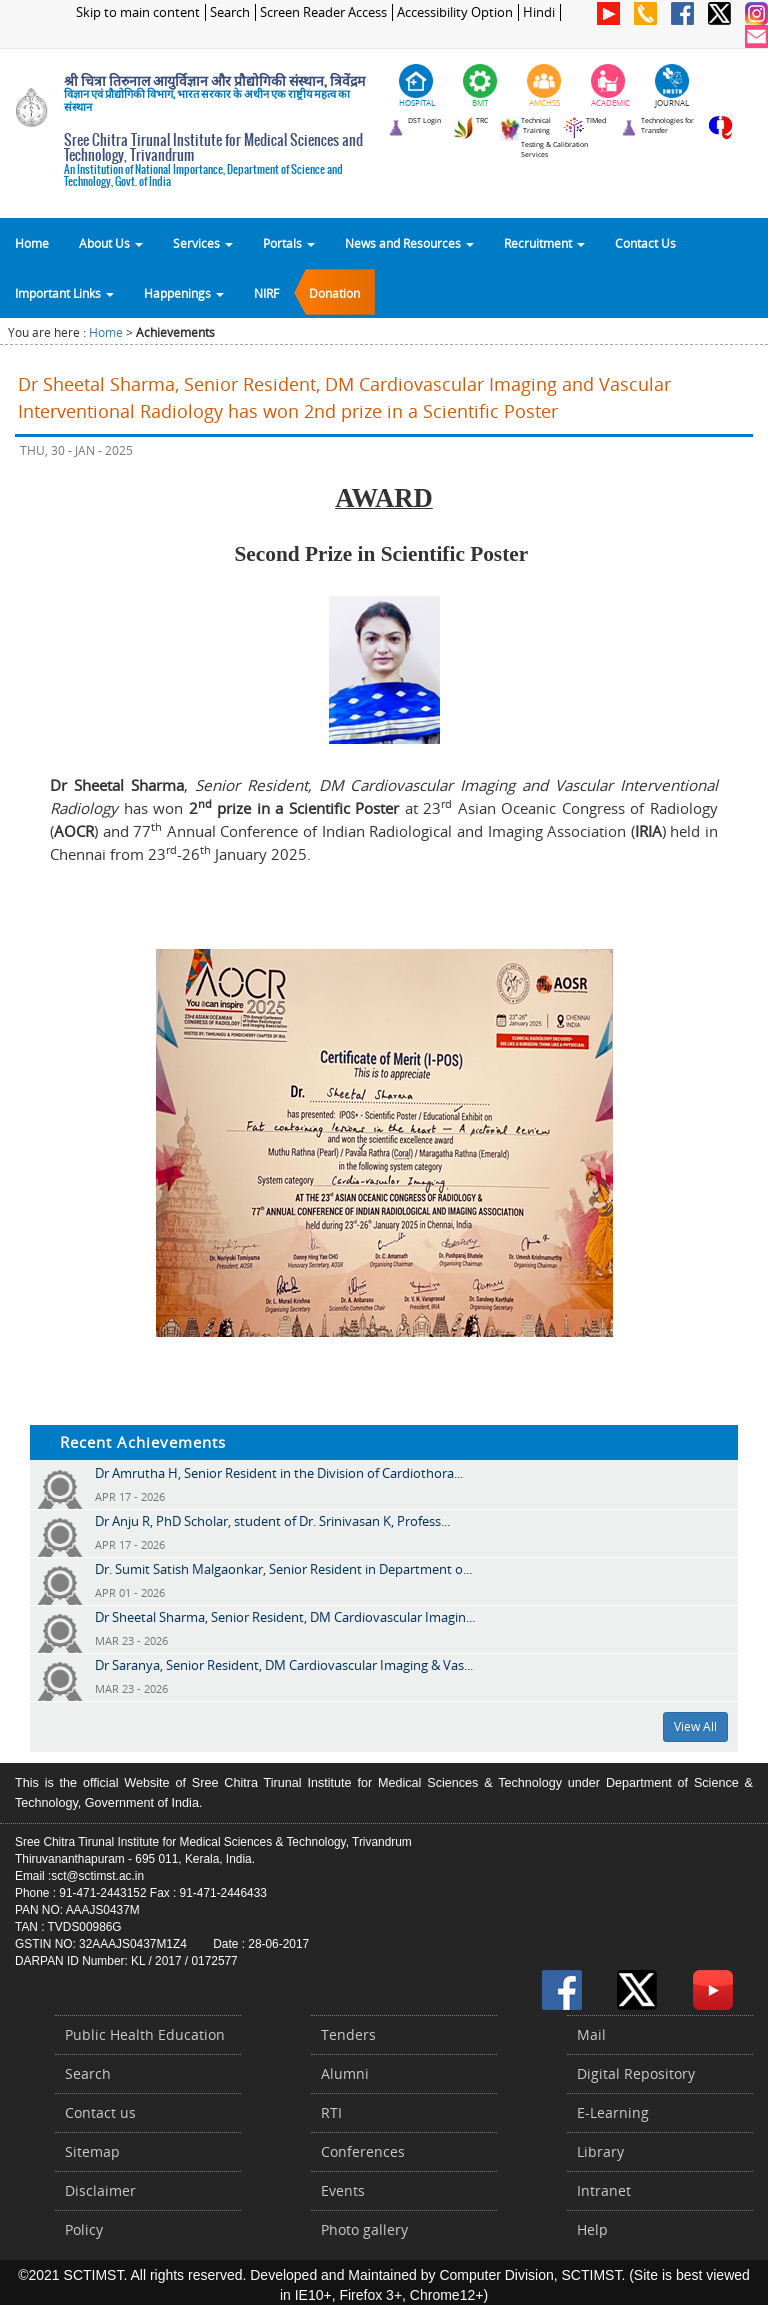 This screenshot has width=768, height=2305. What do you see at coordinates (645, 243) in the screenshot?
I see `Contact Us` at bounding box center [645, 243].